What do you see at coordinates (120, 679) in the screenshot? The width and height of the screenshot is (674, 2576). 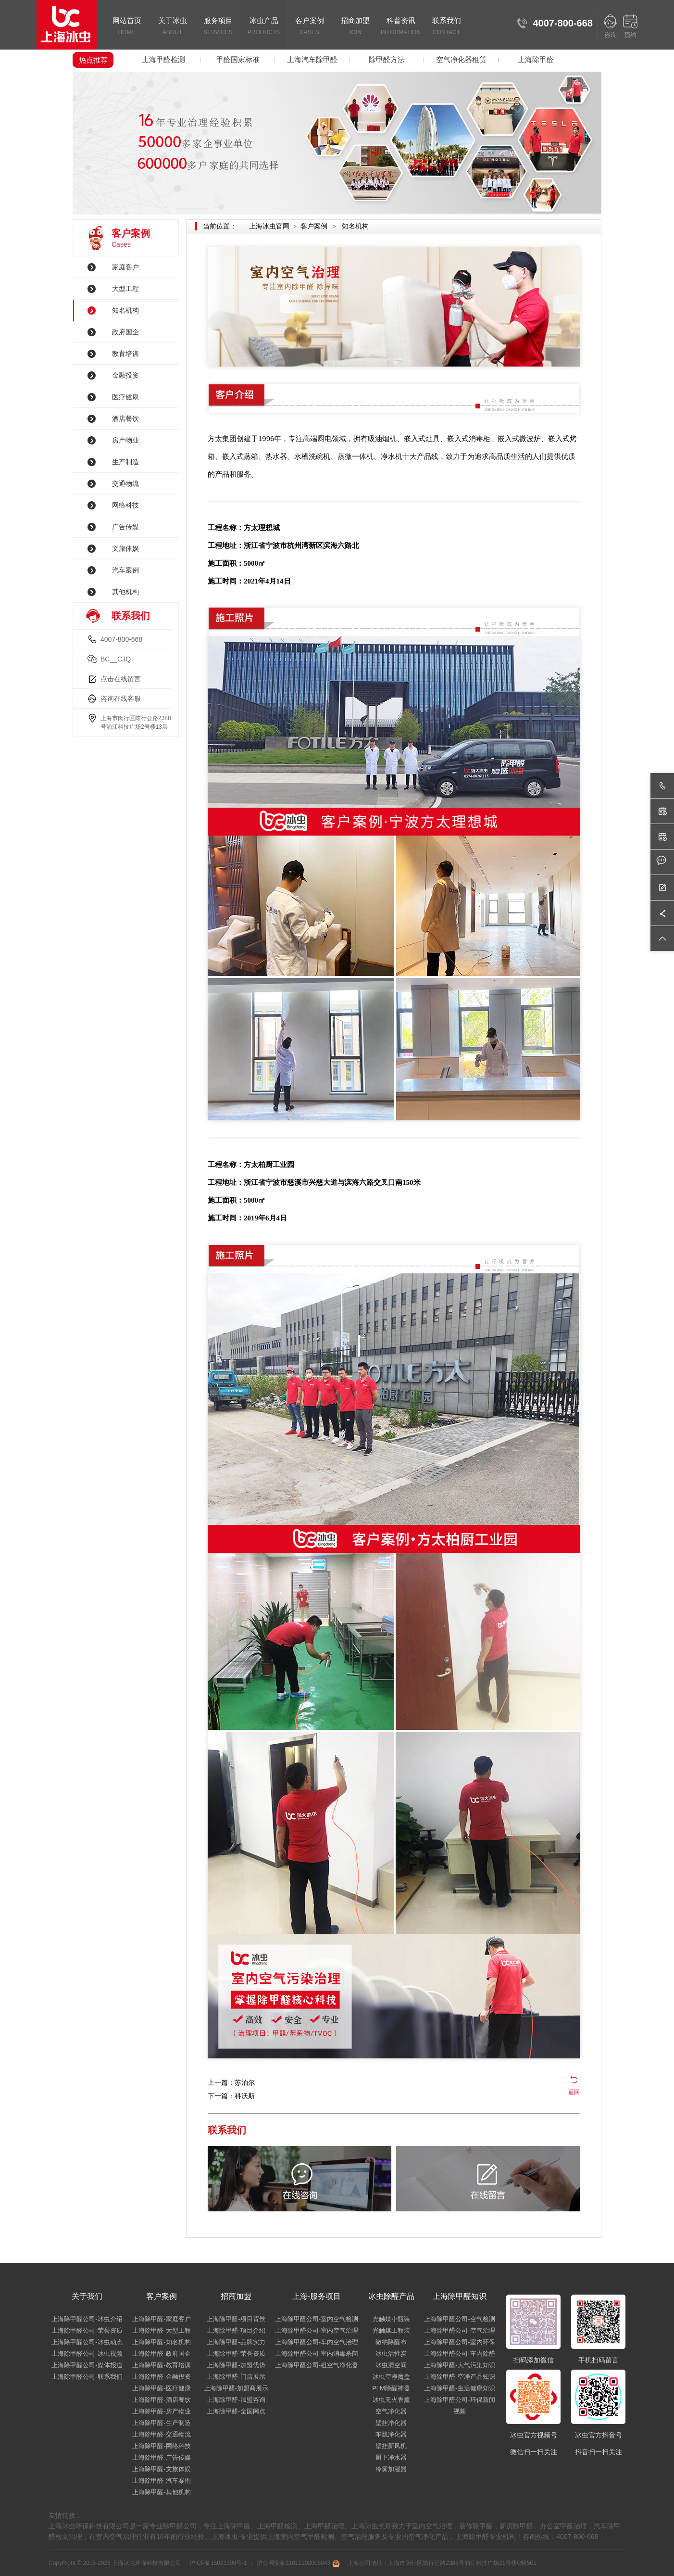 I see `点击在线留言` at bounding box center [120, 679].